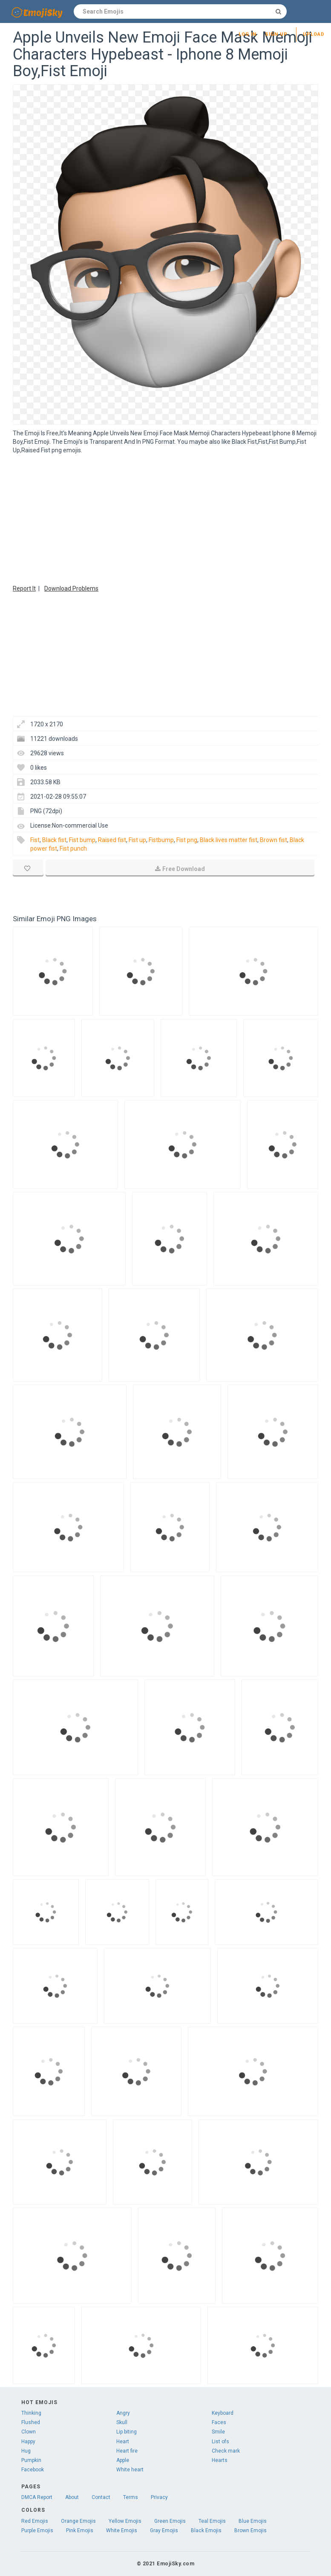 The height and width of the screenshot is (2576, 331). Describe the element at coordinates (32, 2470) in the screenshot. I see `Facebook` at that location.